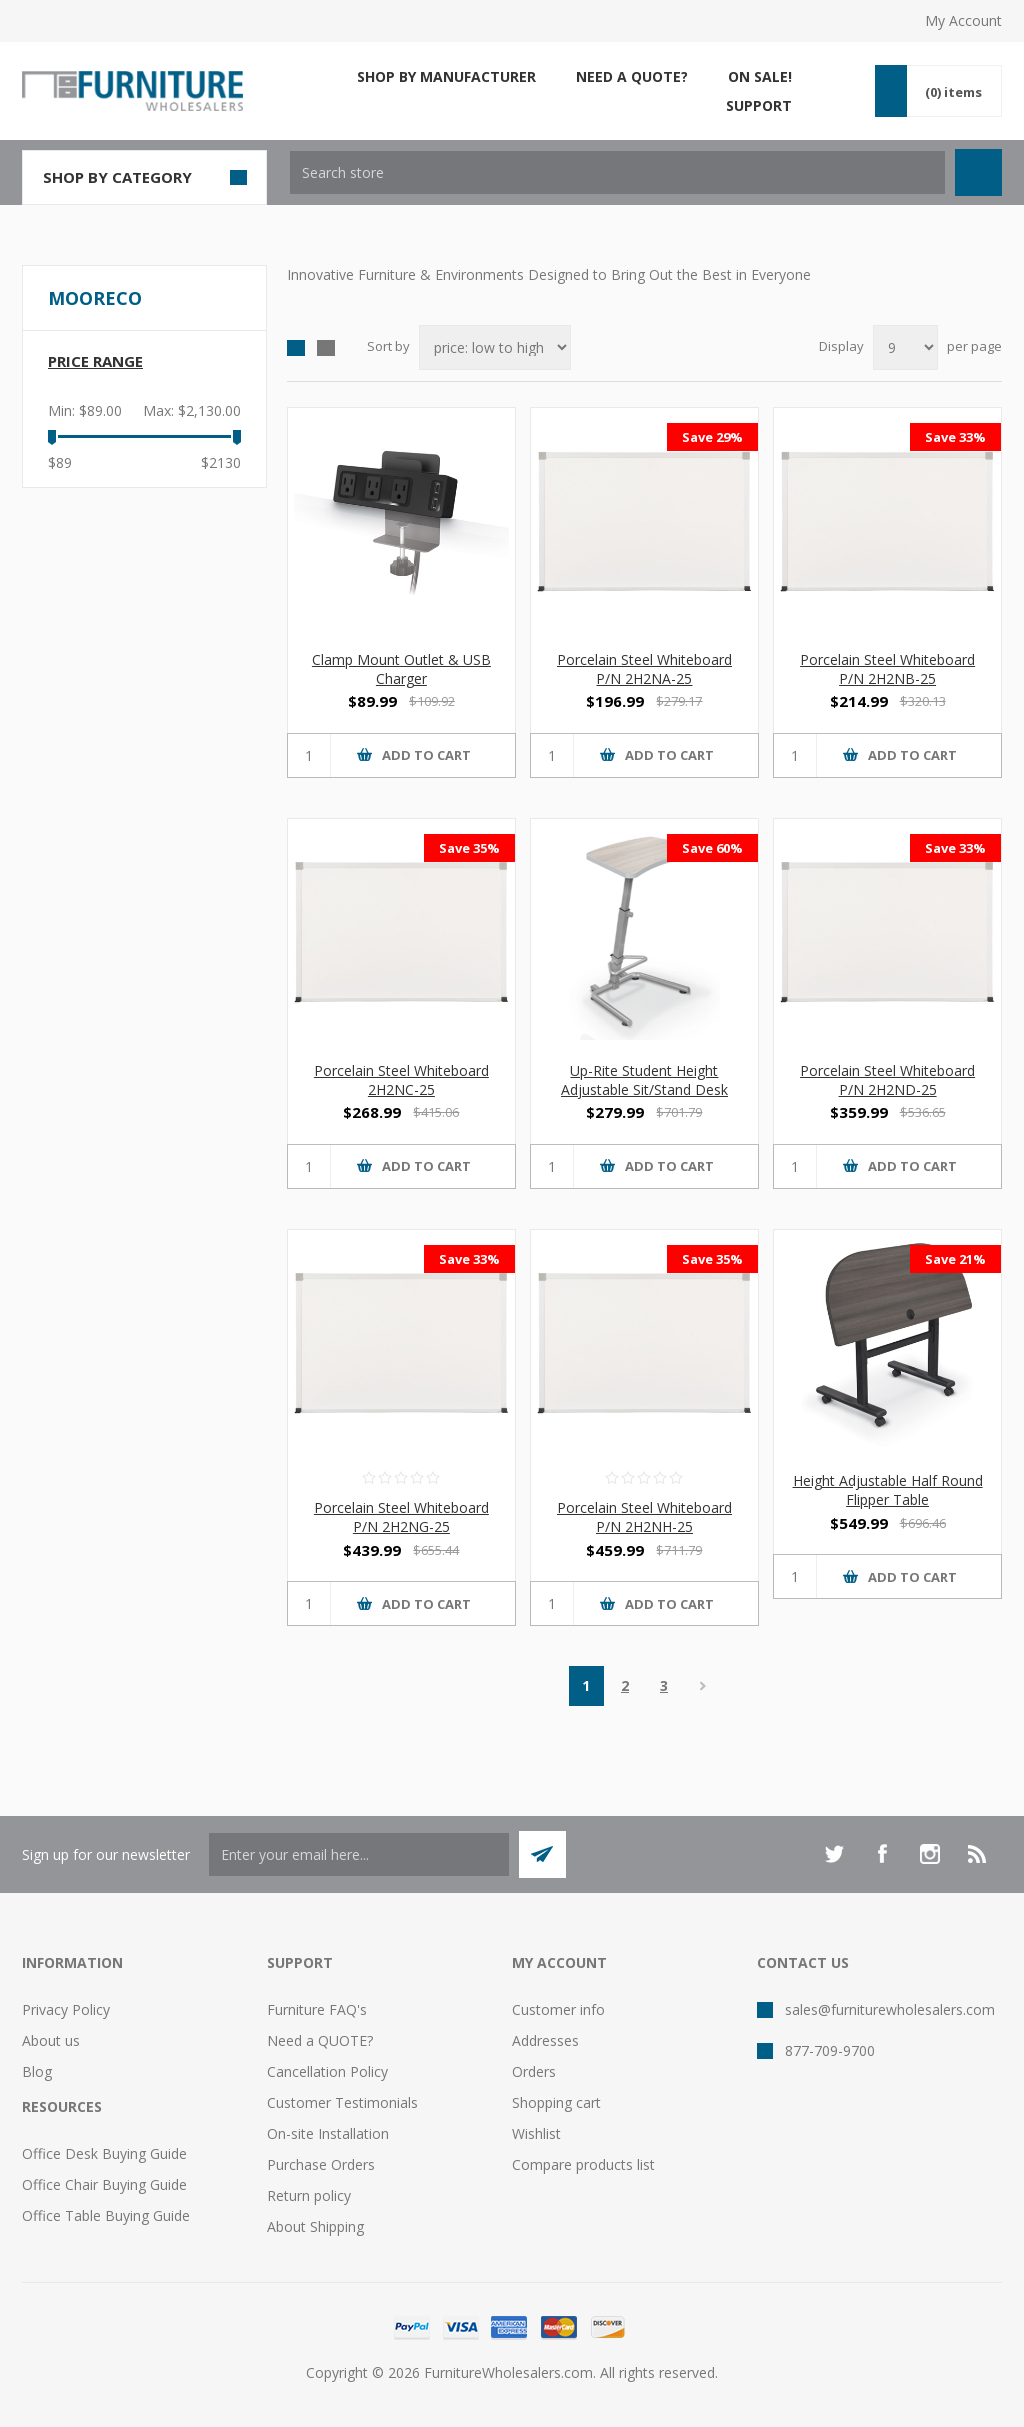 The height and width of the screenshot is (2427, 1024). What do you see at coordinates (401, 1080) in the screenshot?
I see `Porcelain Steel Whiteboard 2H2NC-25` at bounding box center [401, 1080].